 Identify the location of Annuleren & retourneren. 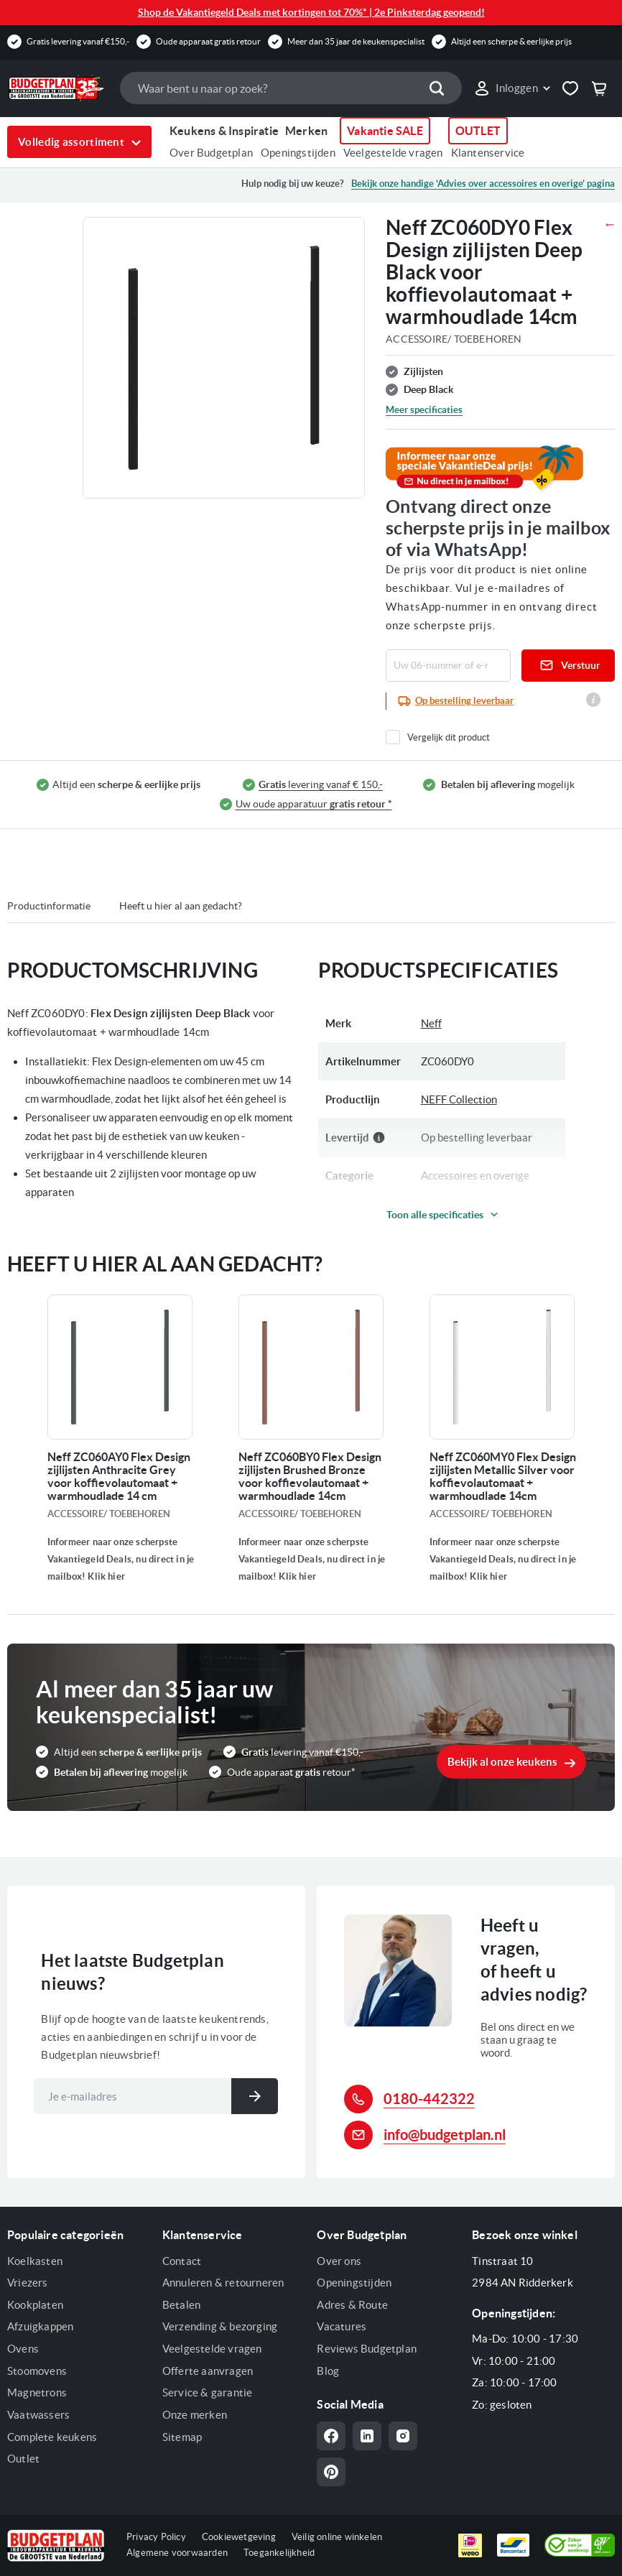
(223, 2282).